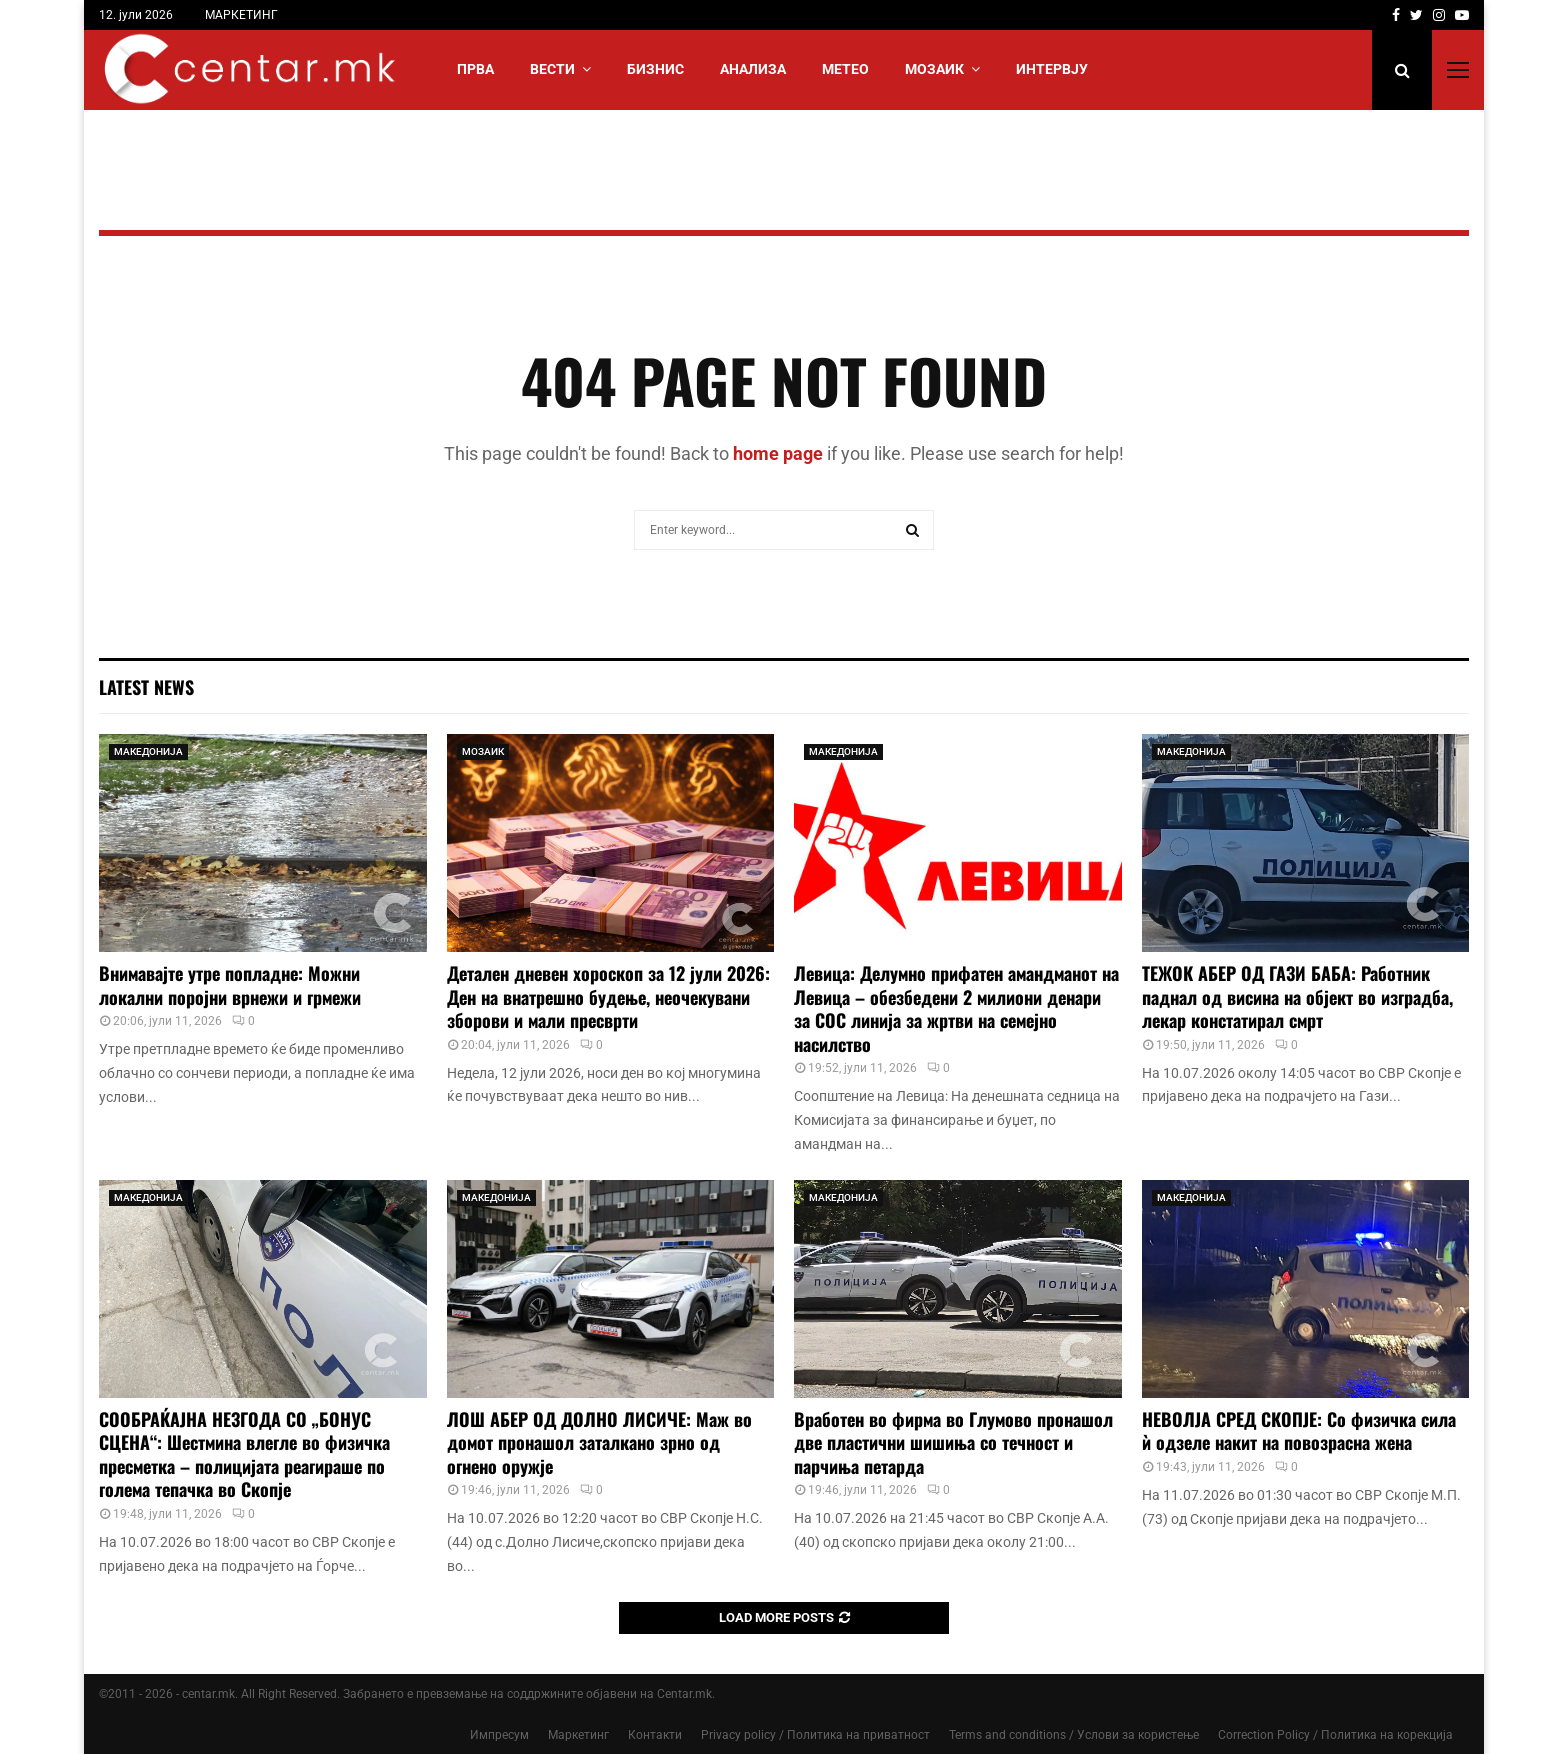  I want to click on Прва, so click(475, 69).